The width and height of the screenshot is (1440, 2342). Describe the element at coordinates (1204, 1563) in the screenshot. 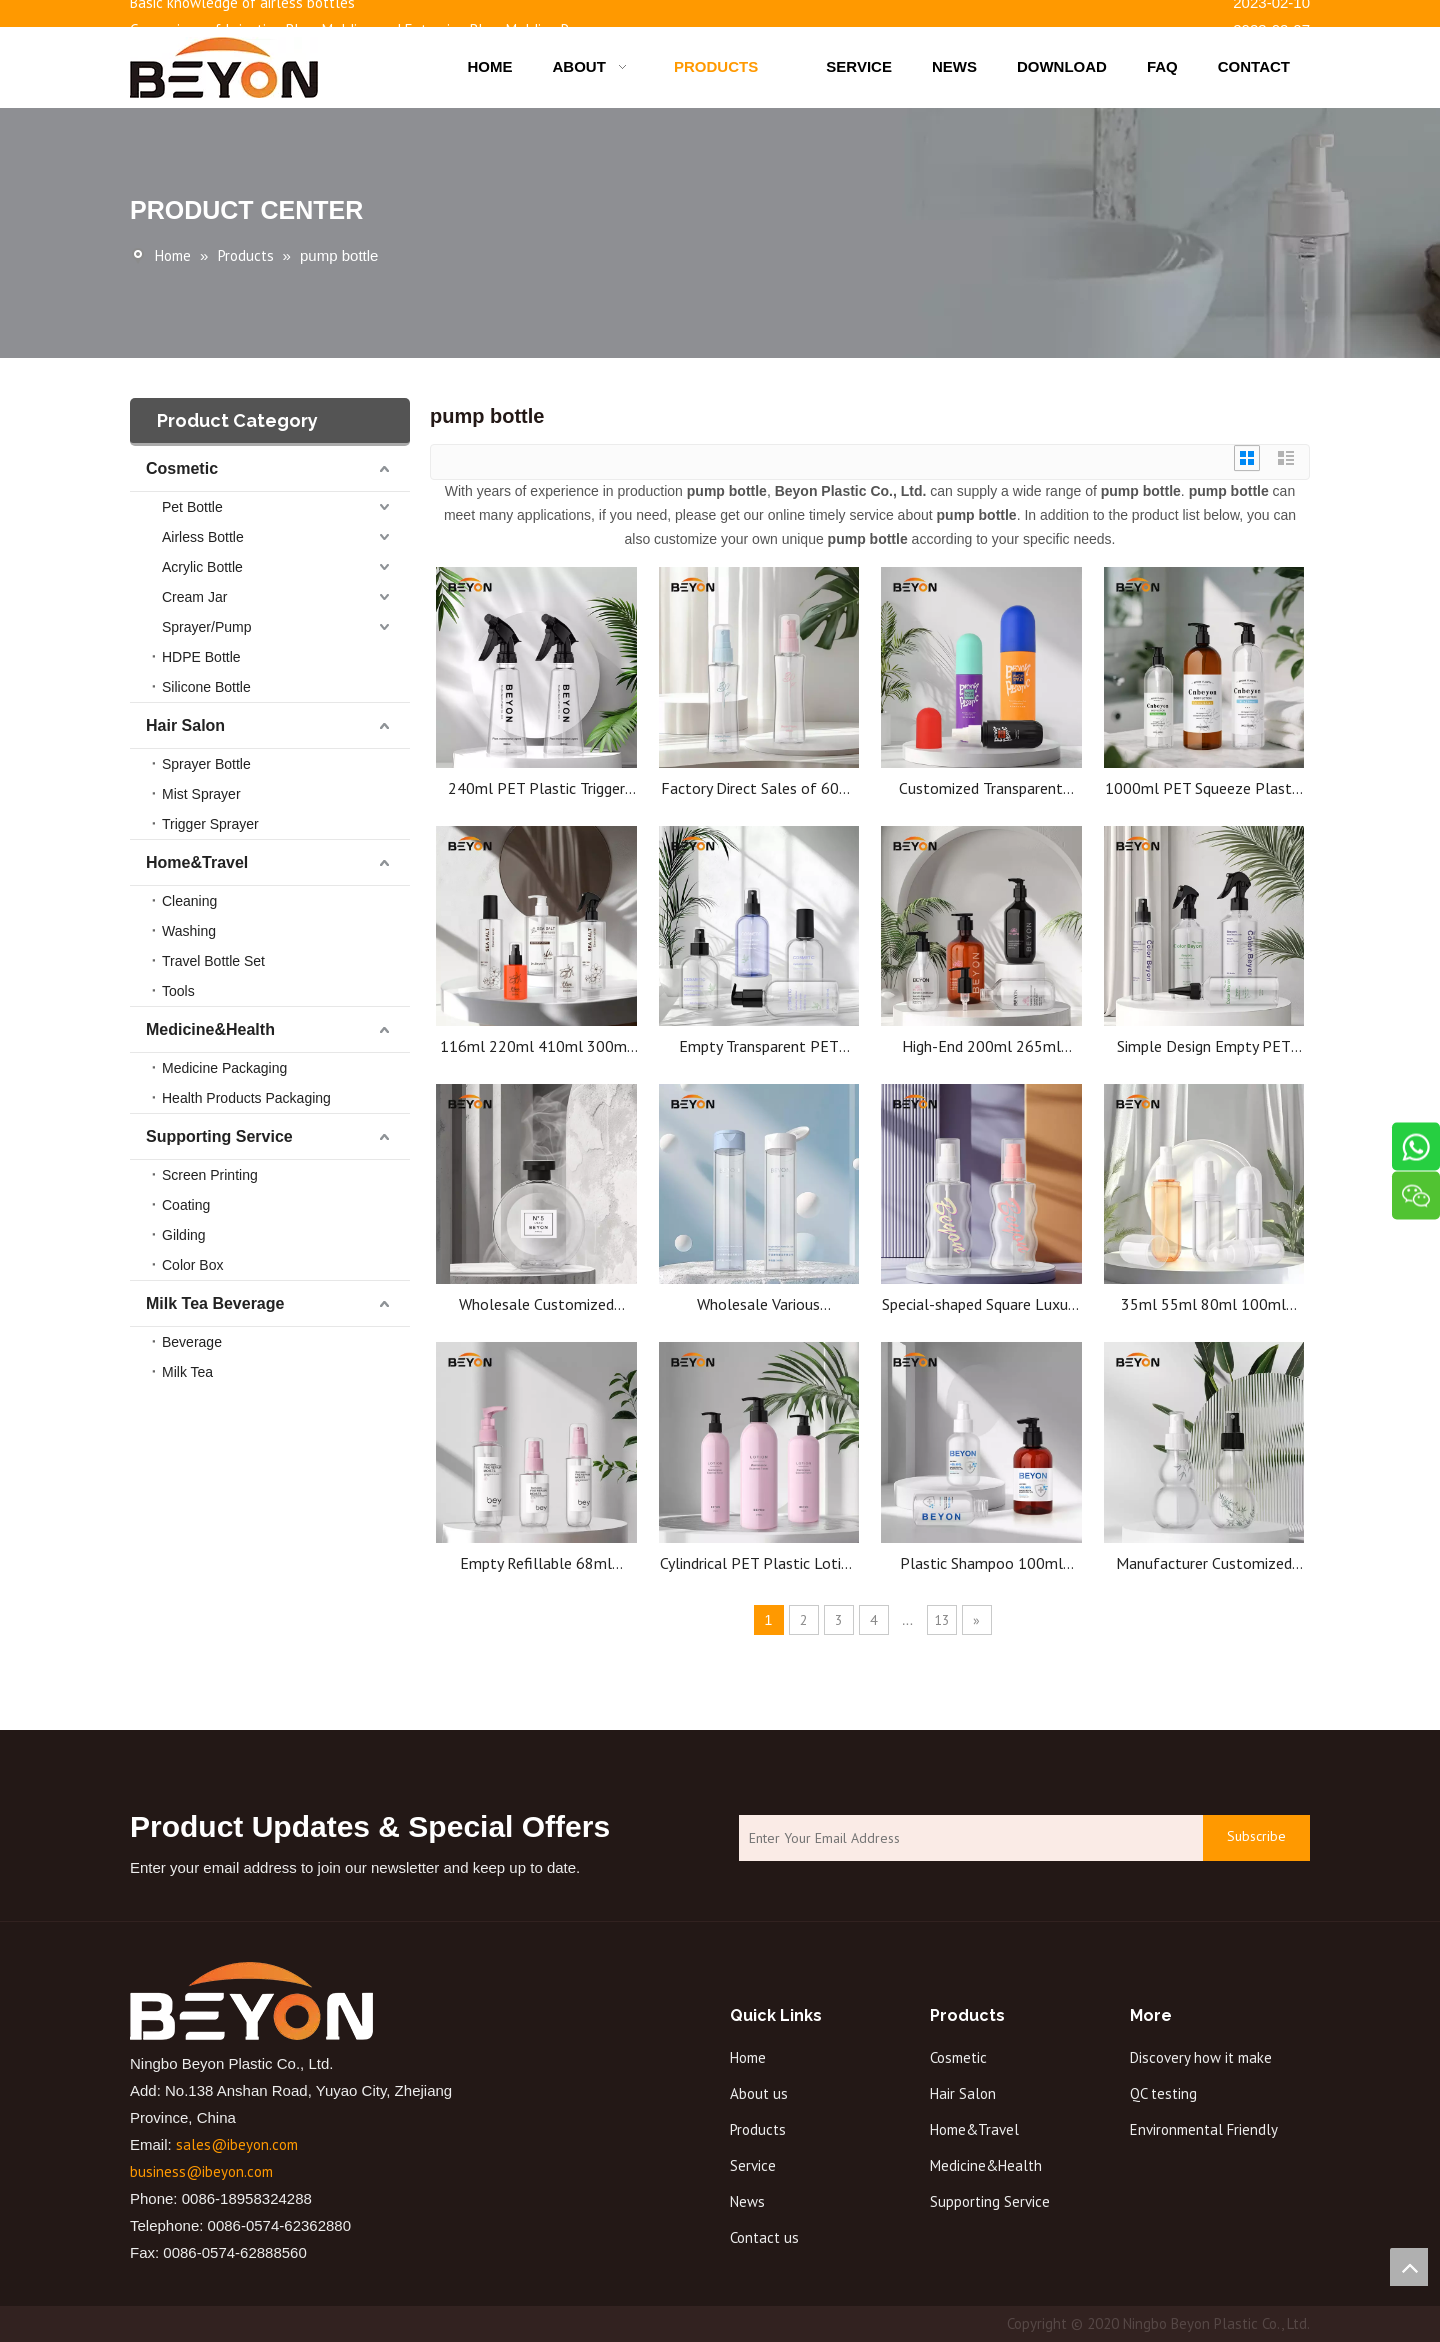

I see `Manufacturer Customized 100ml PET Transparent Special-Shape Plastic Bottle with Pump Seal Irregular Bottle Body` at that location.